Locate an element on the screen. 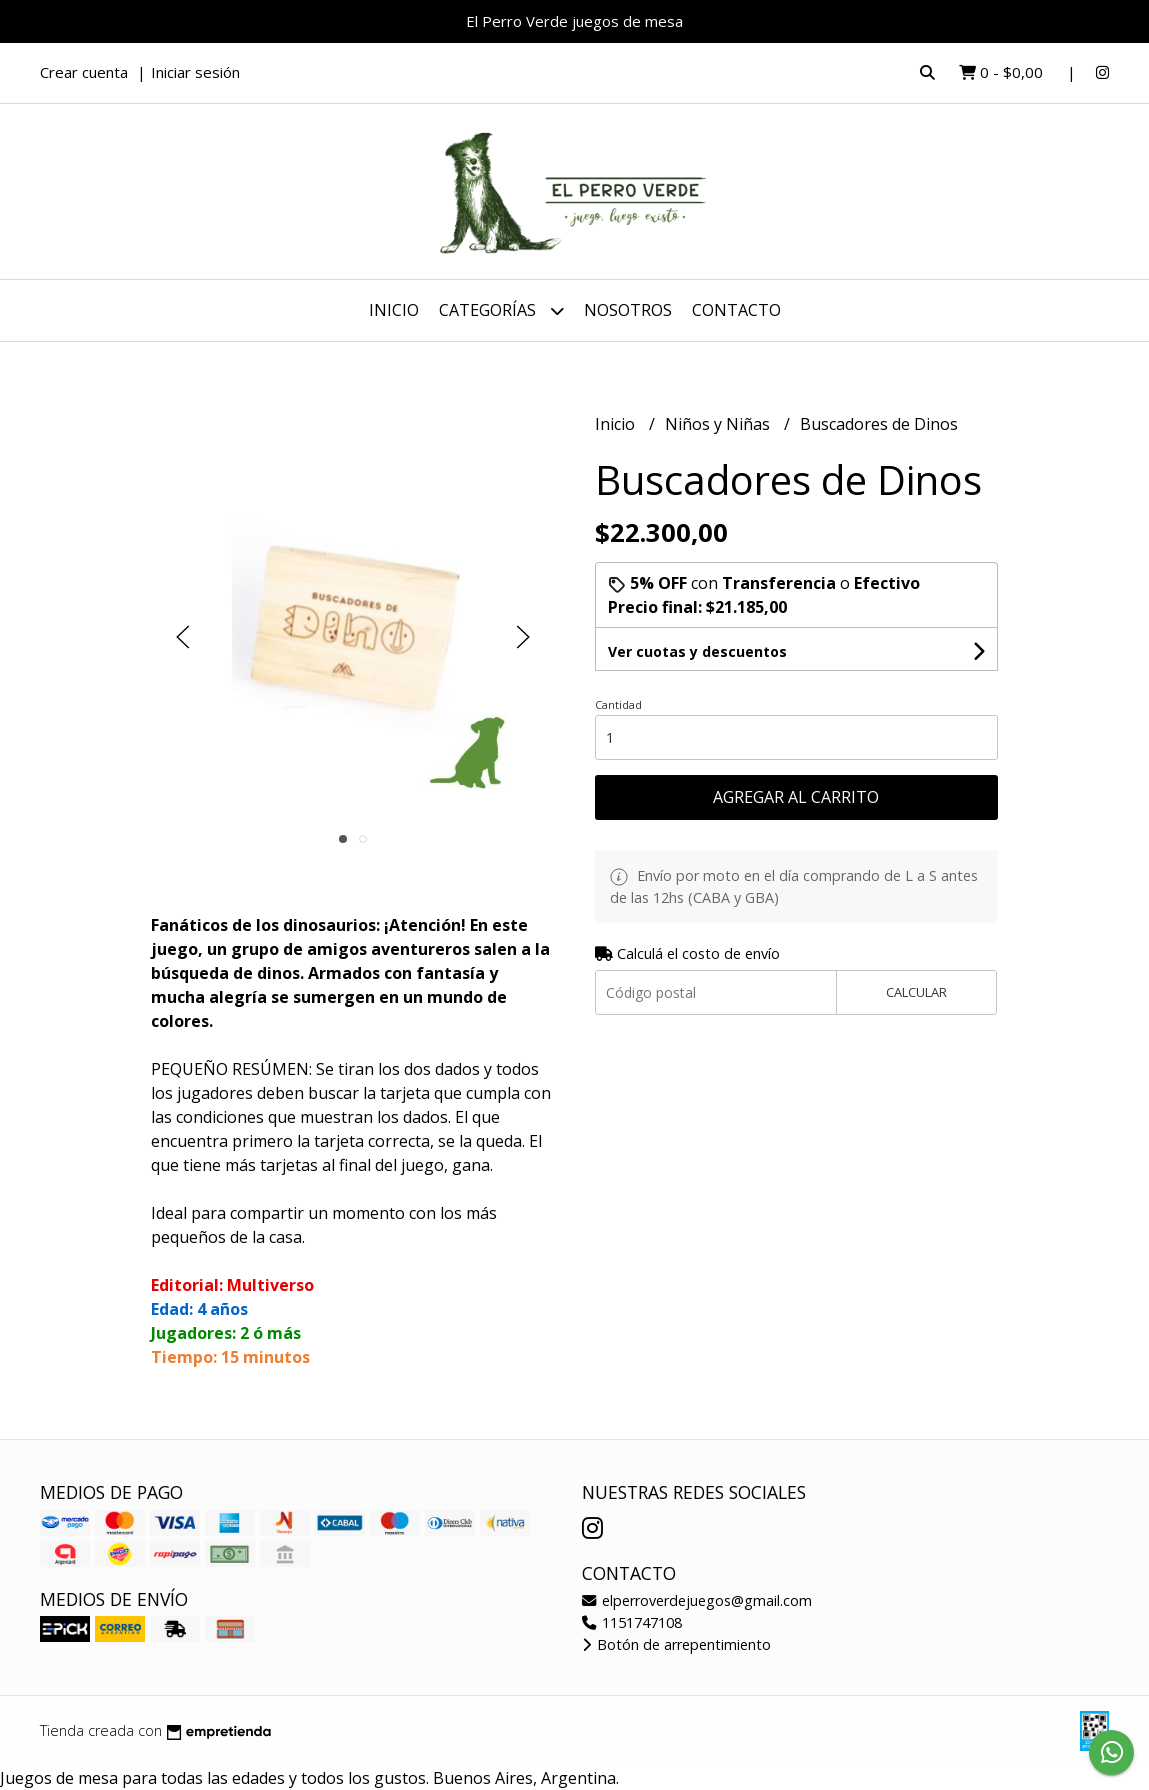  Botón de arrepentimiento is located at coordinates (676, 1644).